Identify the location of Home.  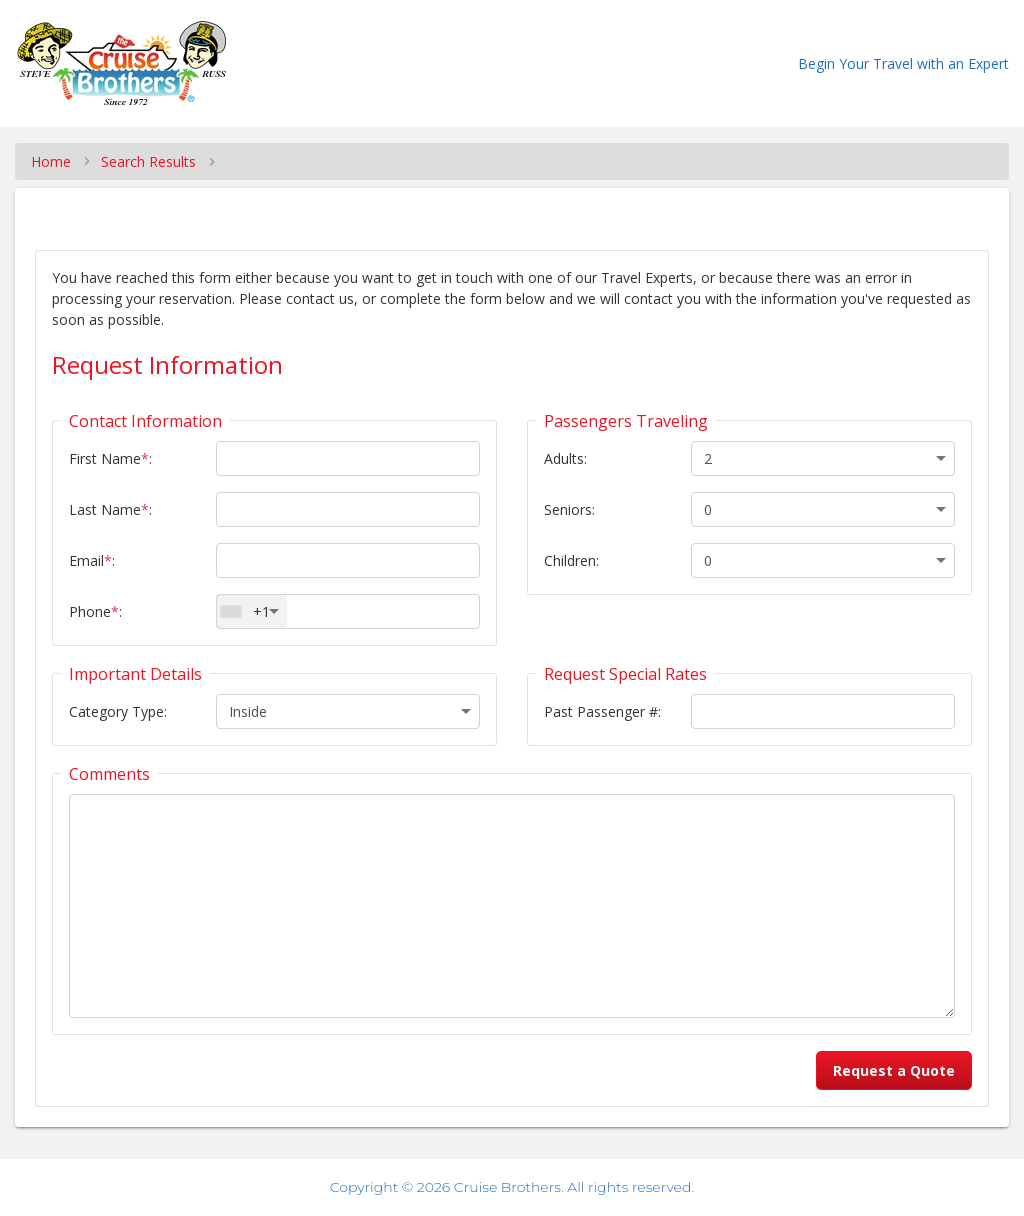
(51, 161).